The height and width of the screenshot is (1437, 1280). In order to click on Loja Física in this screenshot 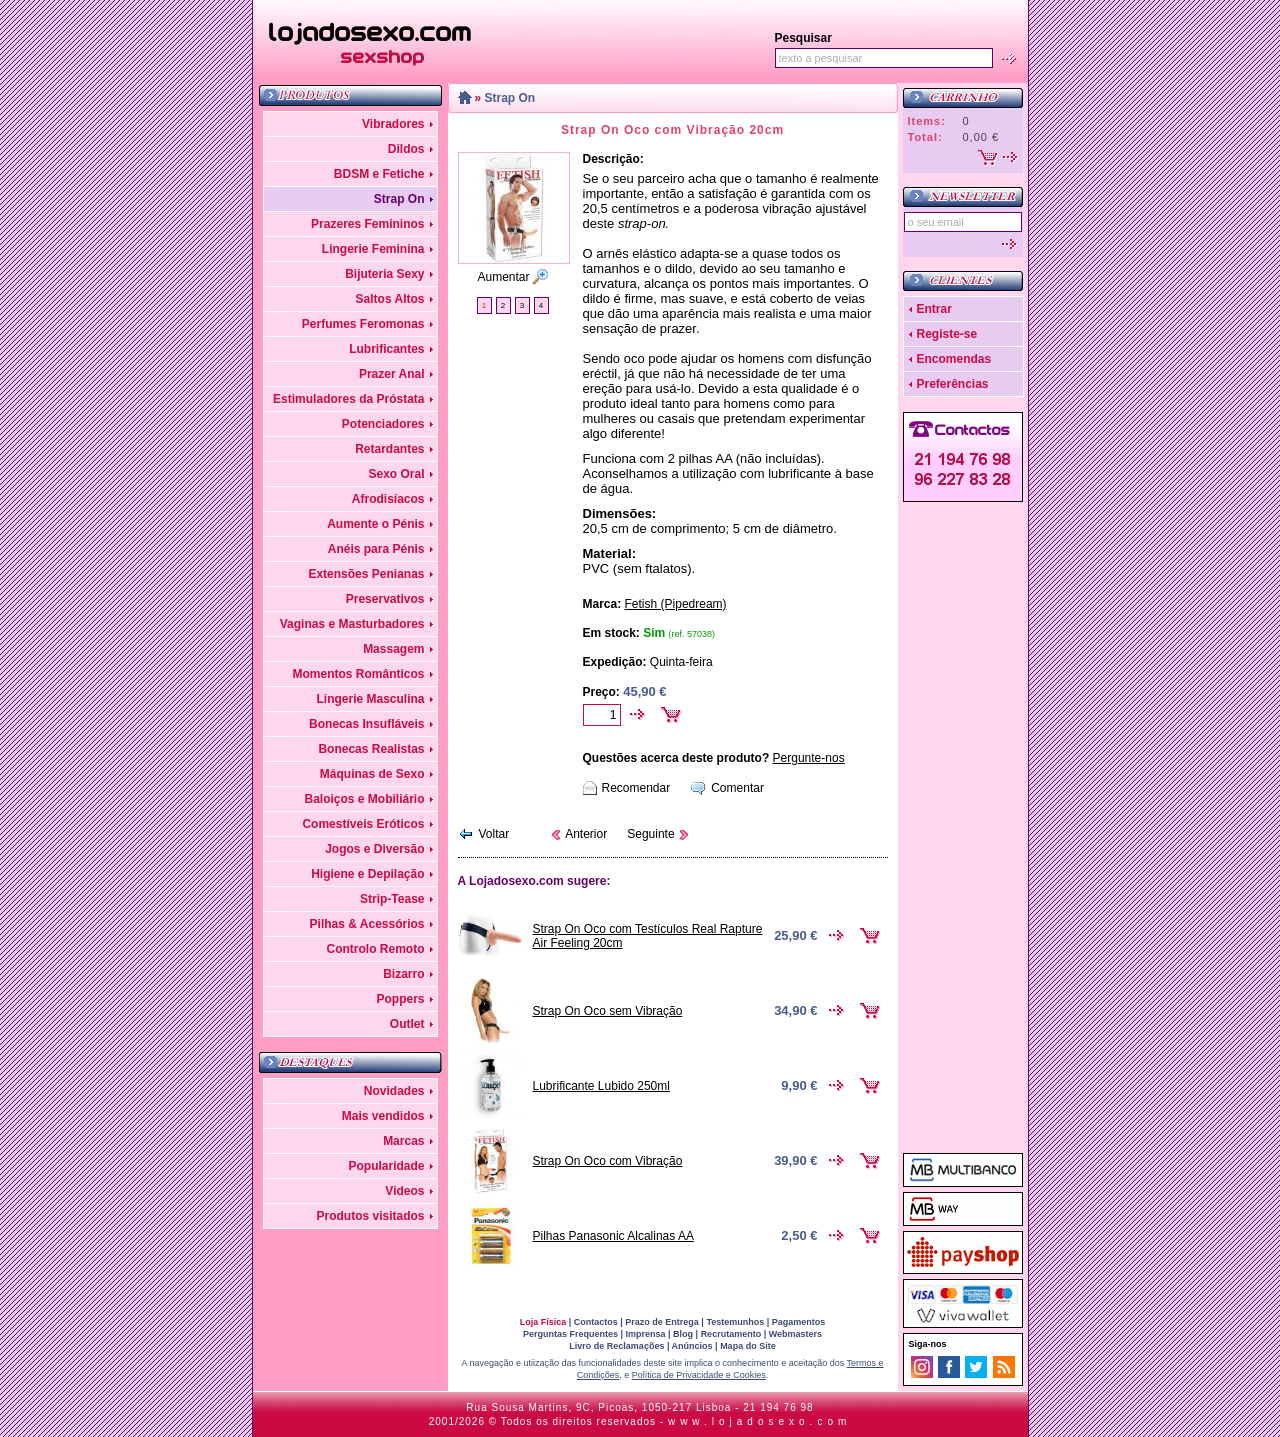, I will do `click(543, 1322)`.